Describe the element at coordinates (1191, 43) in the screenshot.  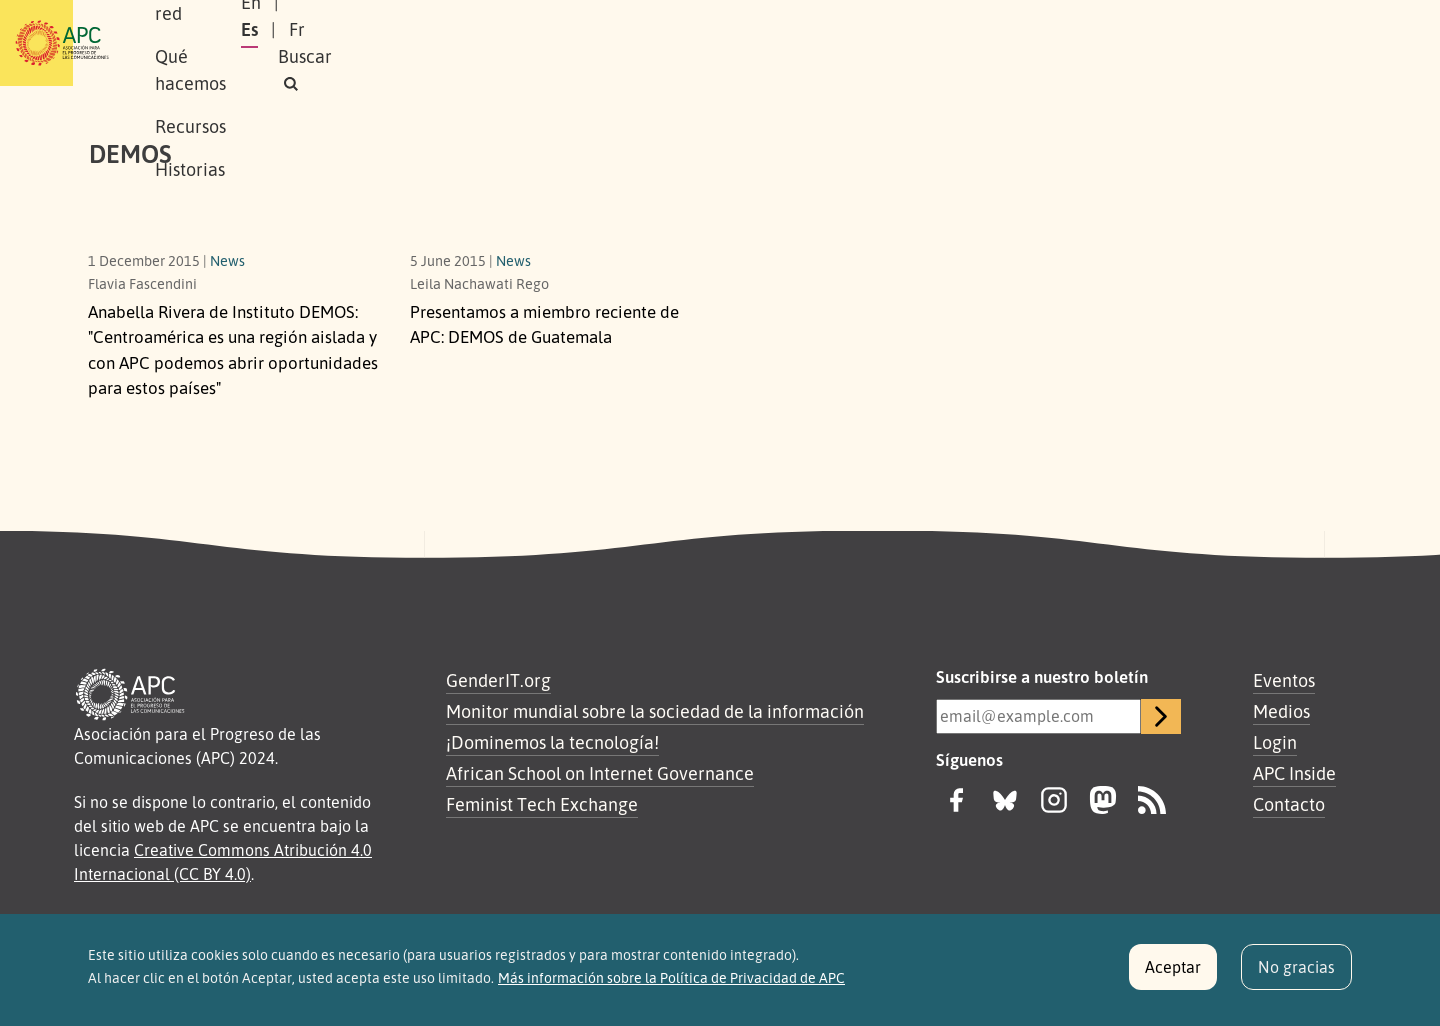
I see `Fr` at that location.